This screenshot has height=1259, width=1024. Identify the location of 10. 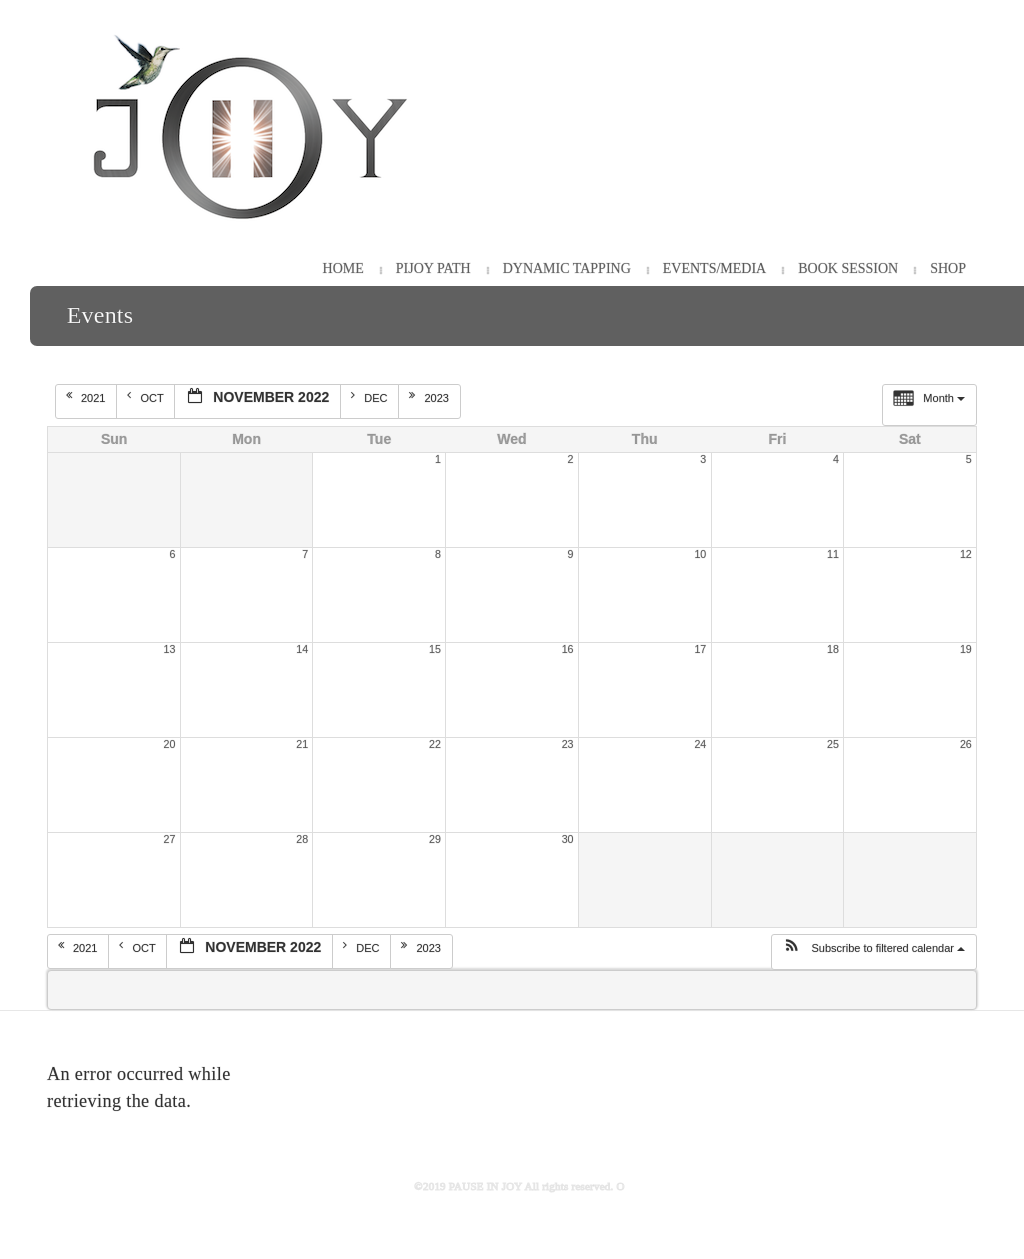
(700, 554).